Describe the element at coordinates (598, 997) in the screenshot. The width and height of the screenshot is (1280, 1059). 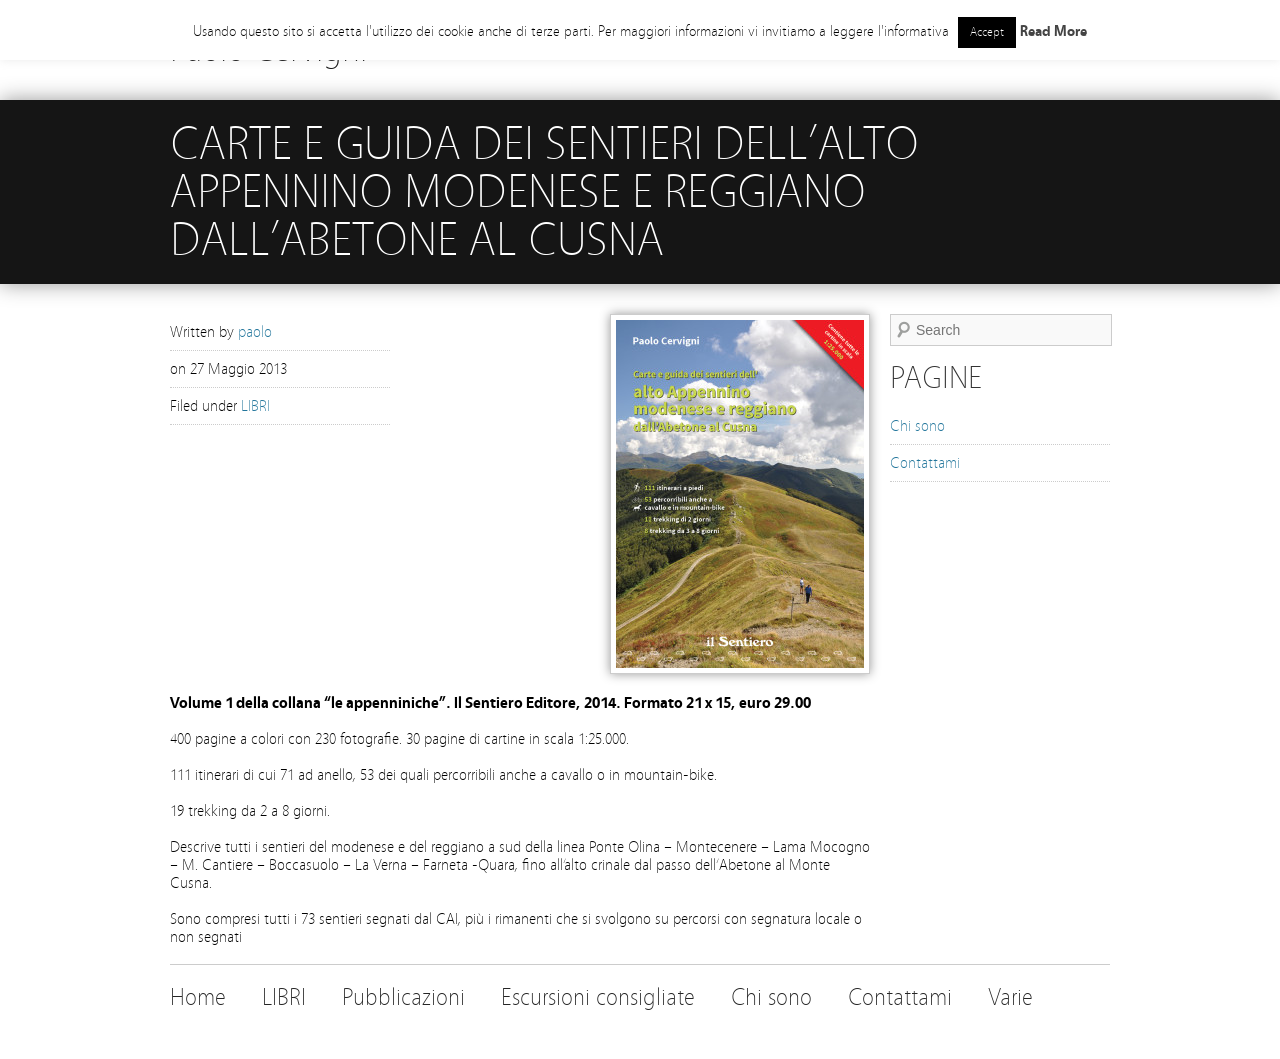
I see `Escursioni consigliate` at that location.